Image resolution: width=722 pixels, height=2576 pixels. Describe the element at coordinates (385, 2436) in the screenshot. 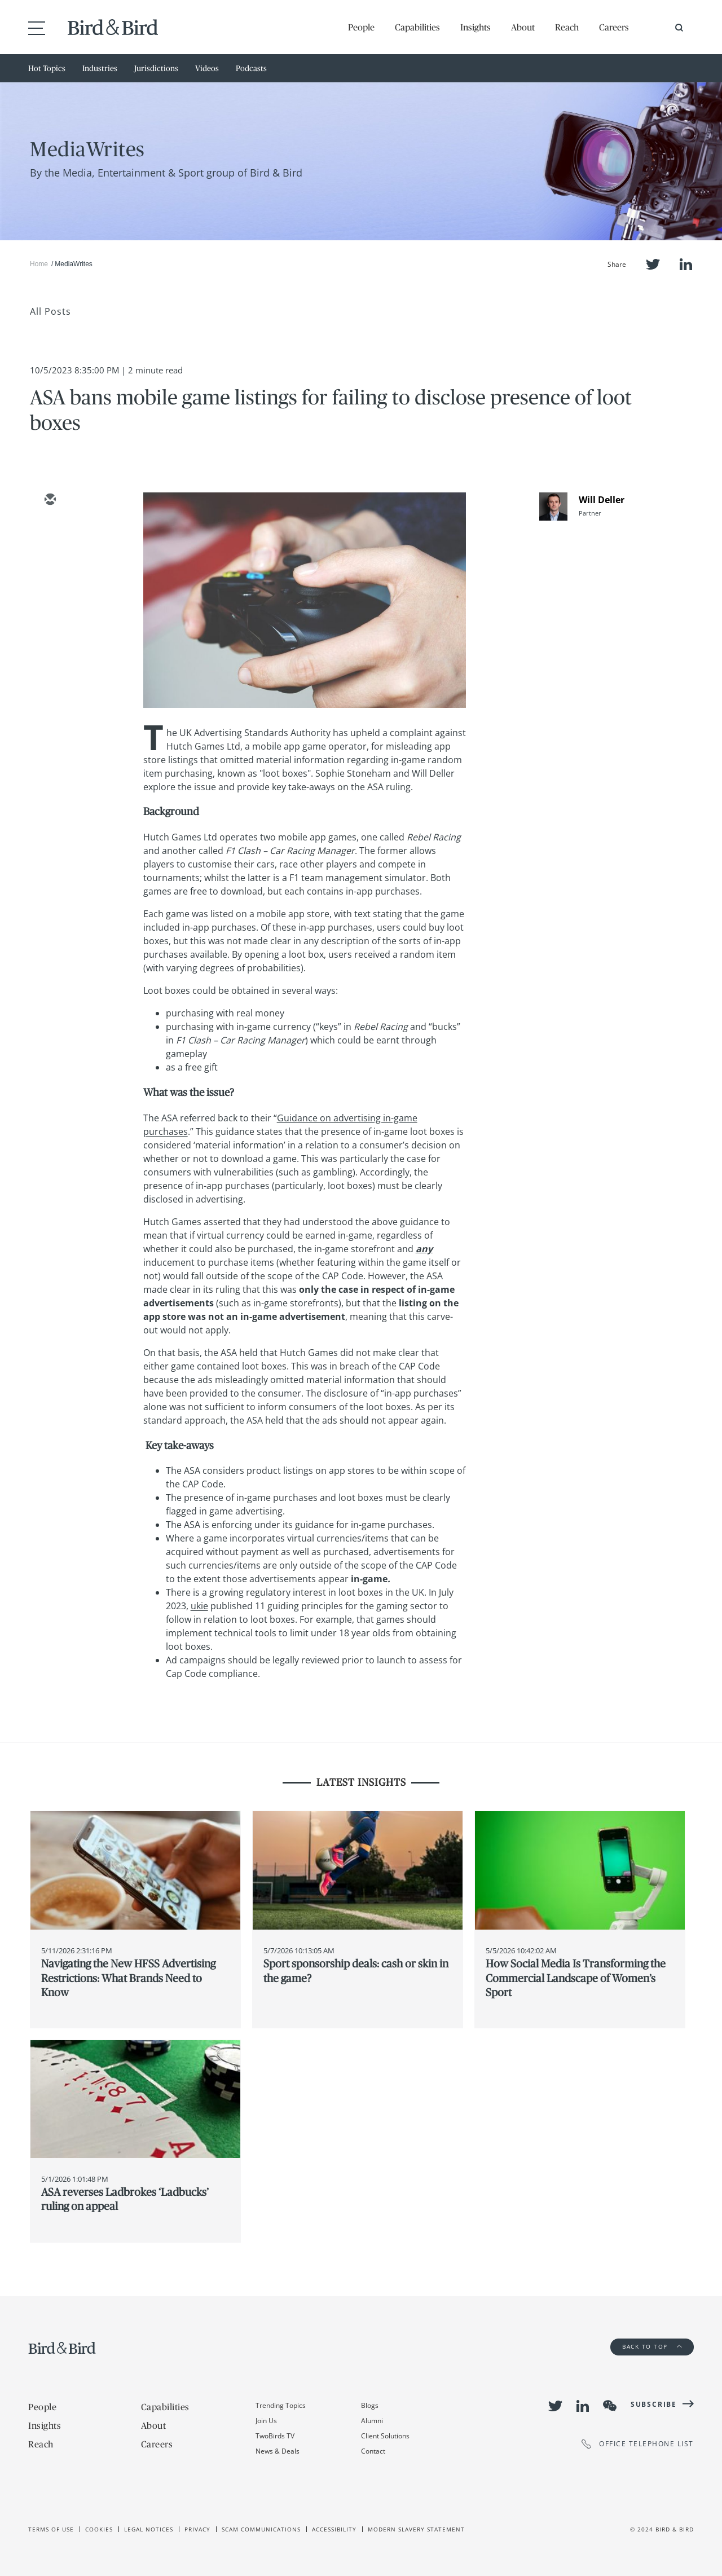

I see `Client Solutions` at that location.